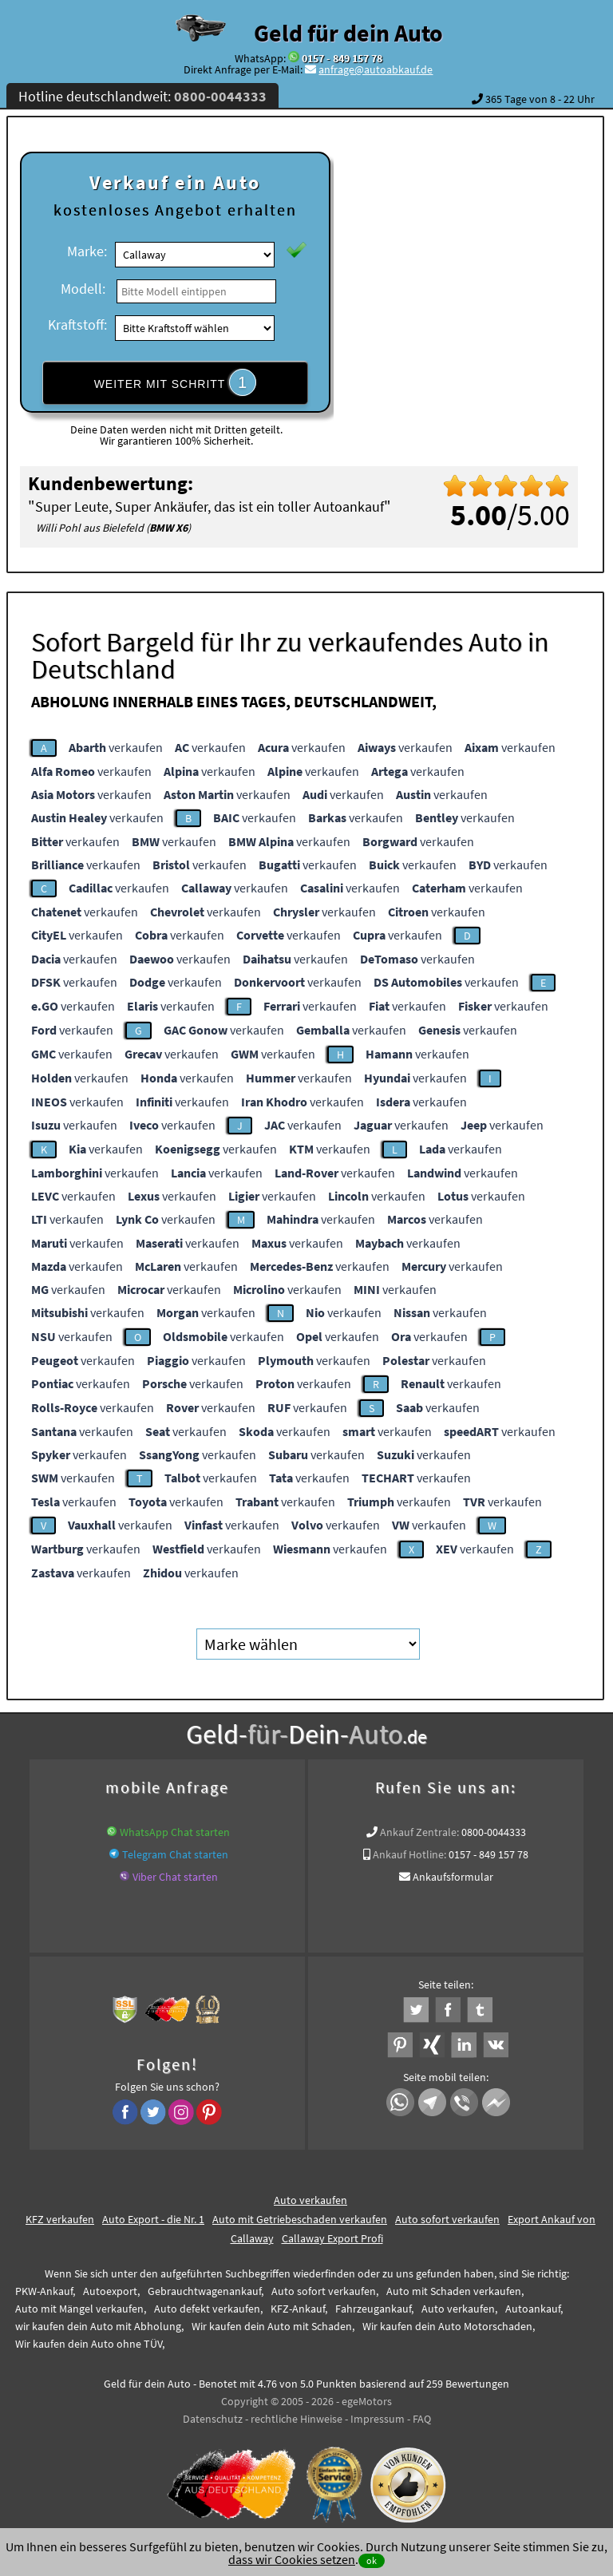 This screenshot has width=613, height=2576. I want to click on Ankaufsformular, so click(453, 1877).